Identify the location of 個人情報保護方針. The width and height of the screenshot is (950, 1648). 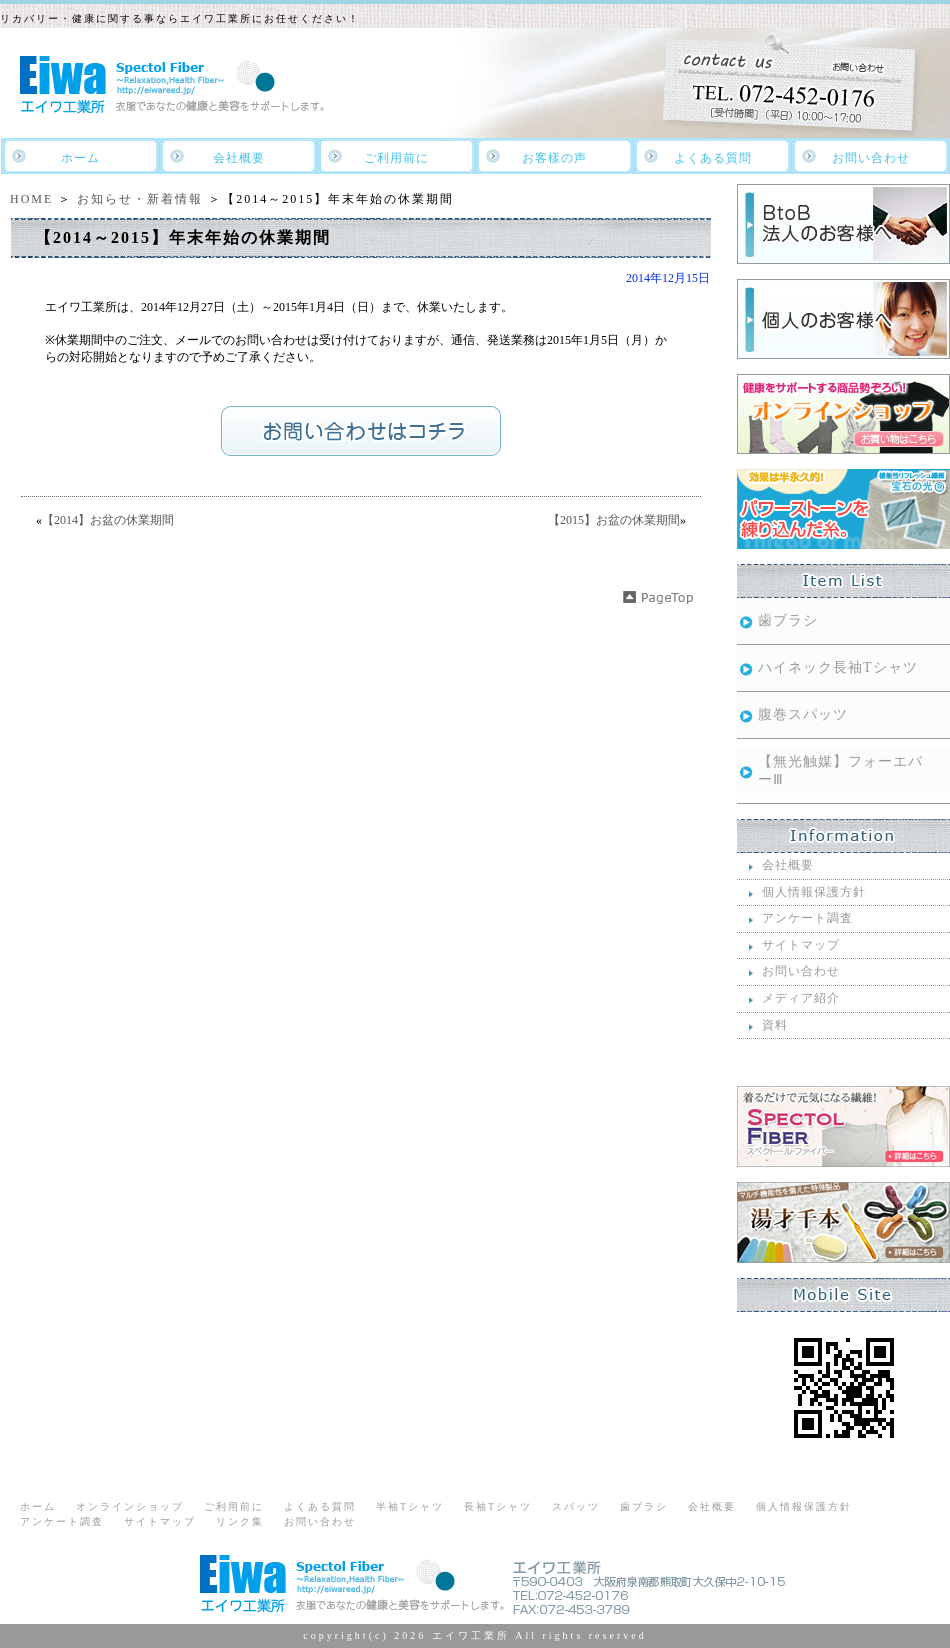
(814, 892).